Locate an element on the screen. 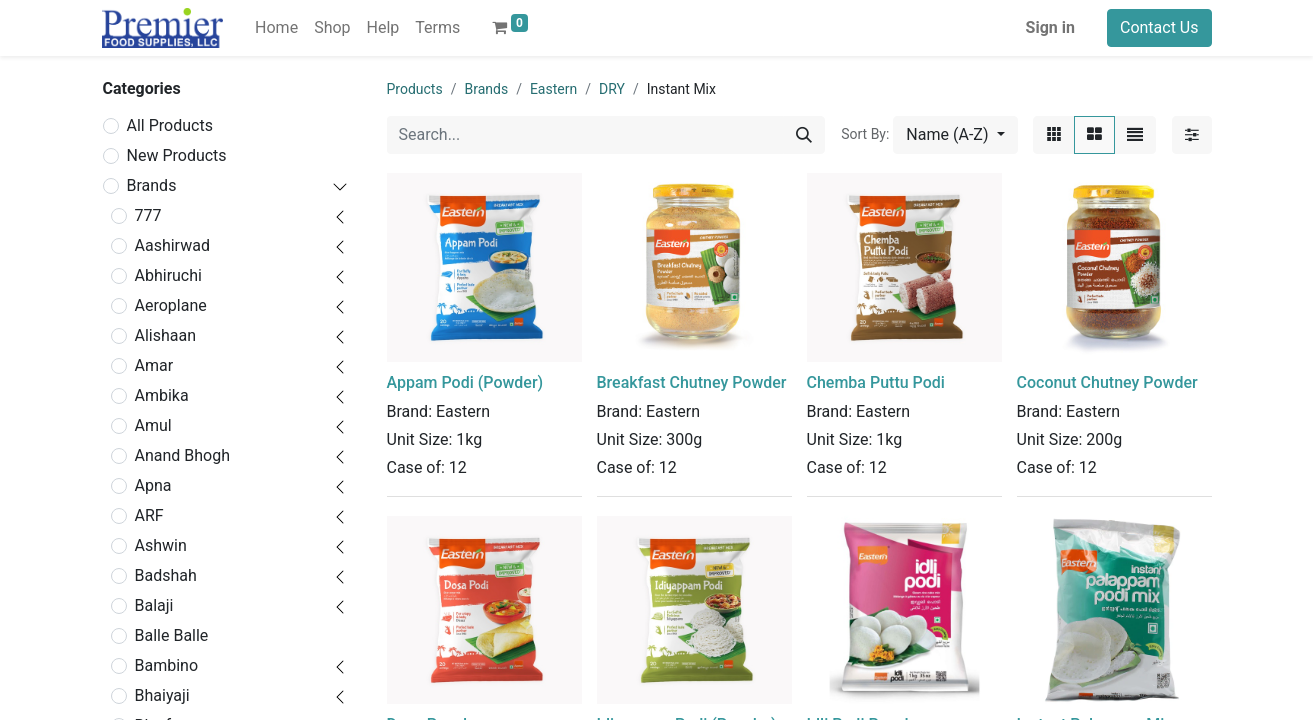 The image size is (1313, 720). Brands is located at coordinates (152, 185).